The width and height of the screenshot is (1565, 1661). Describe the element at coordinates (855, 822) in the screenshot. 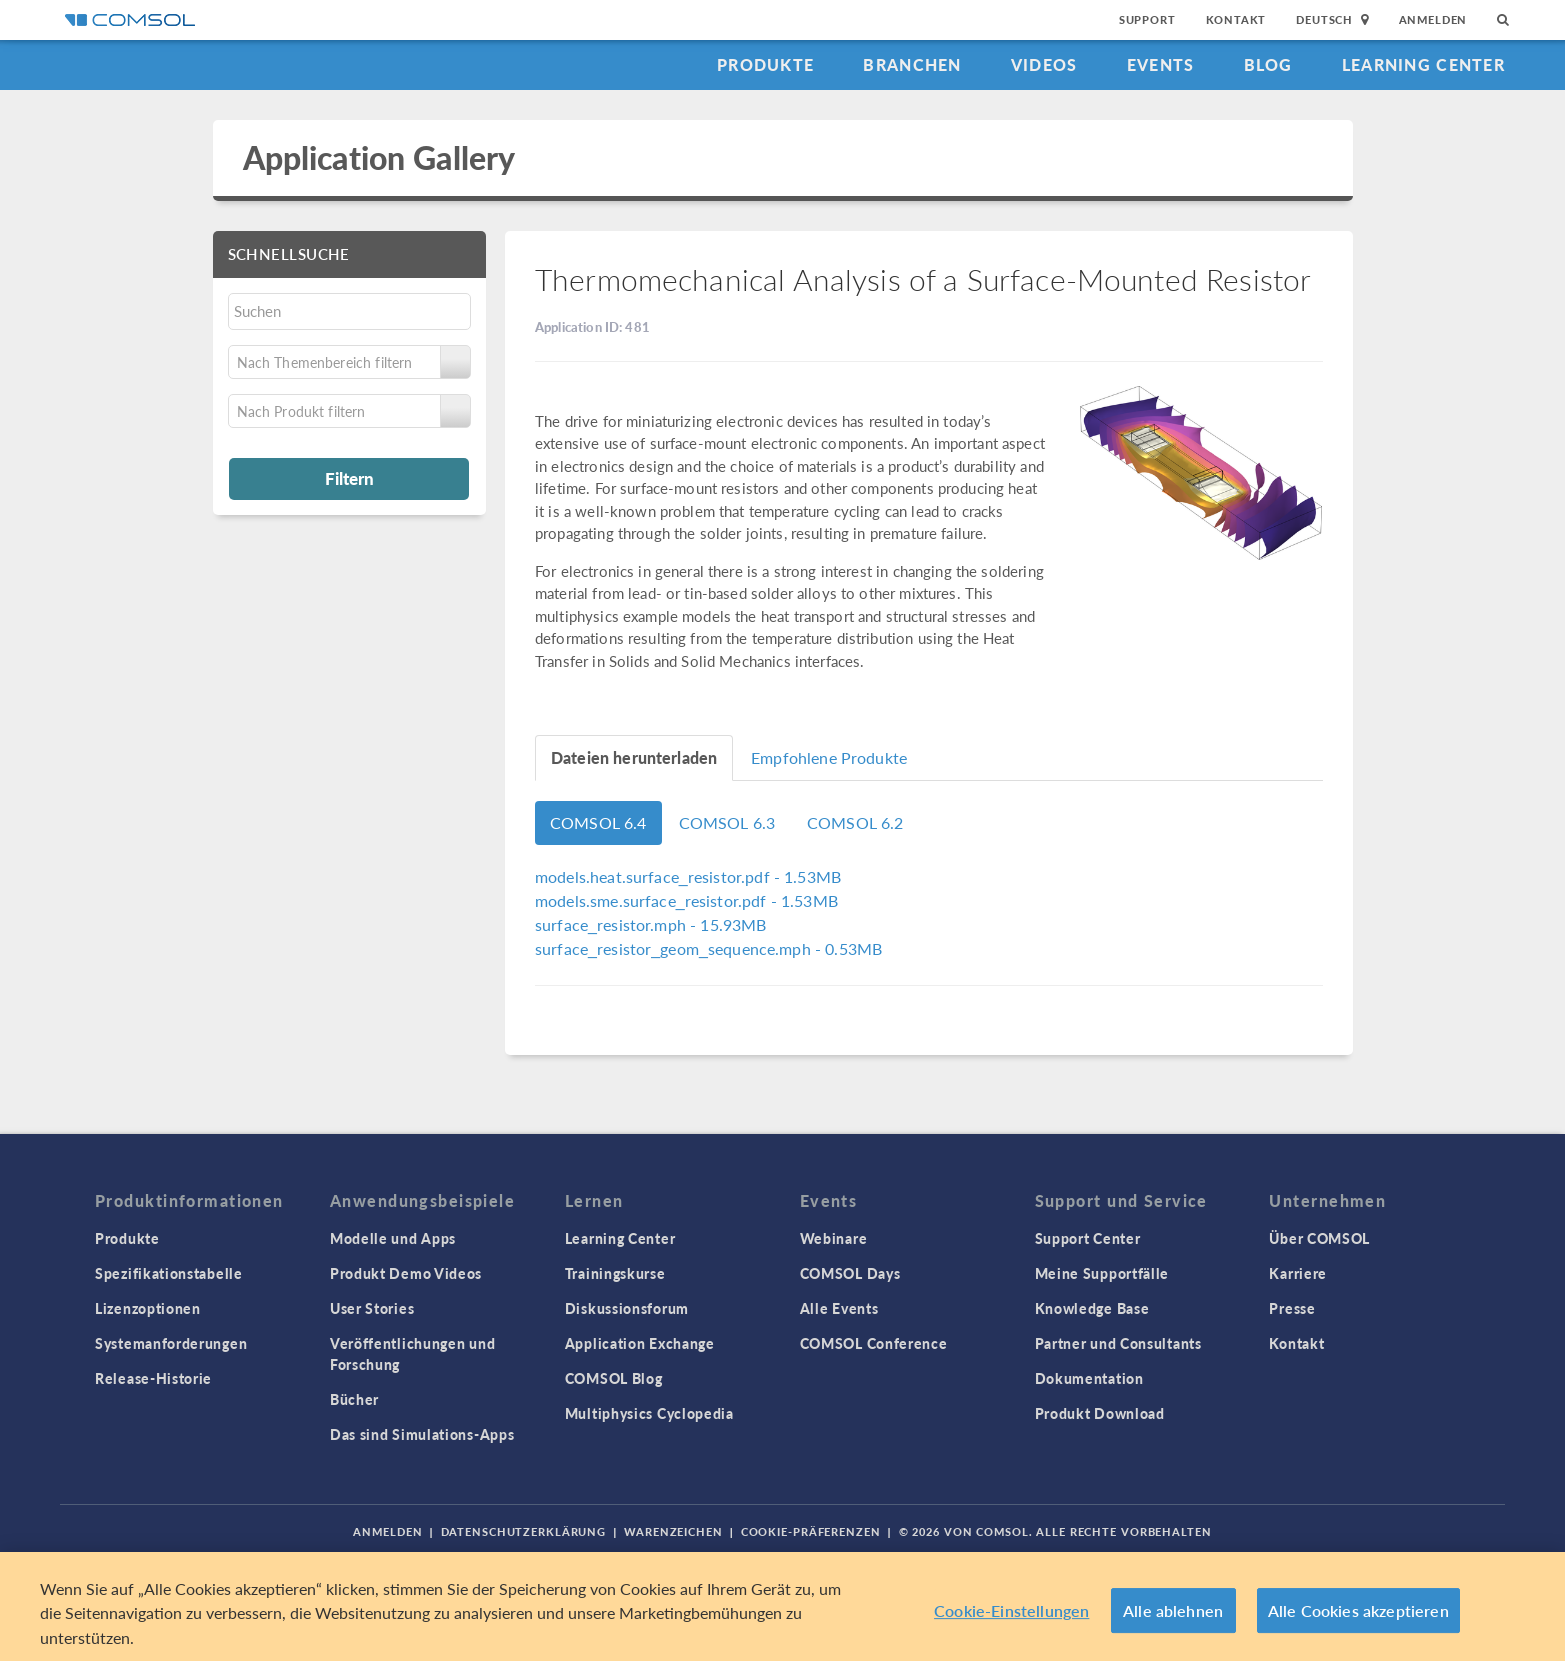

I see `COMSOL 6.2` at that location.